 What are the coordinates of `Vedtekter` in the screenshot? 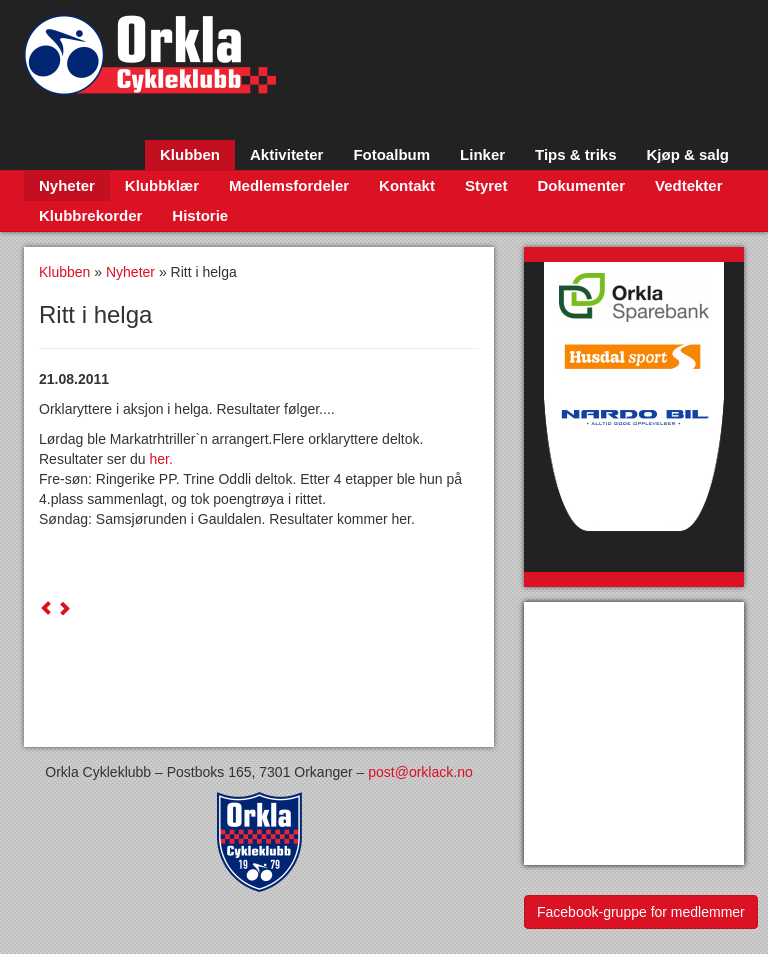 It's located at (689, 185).